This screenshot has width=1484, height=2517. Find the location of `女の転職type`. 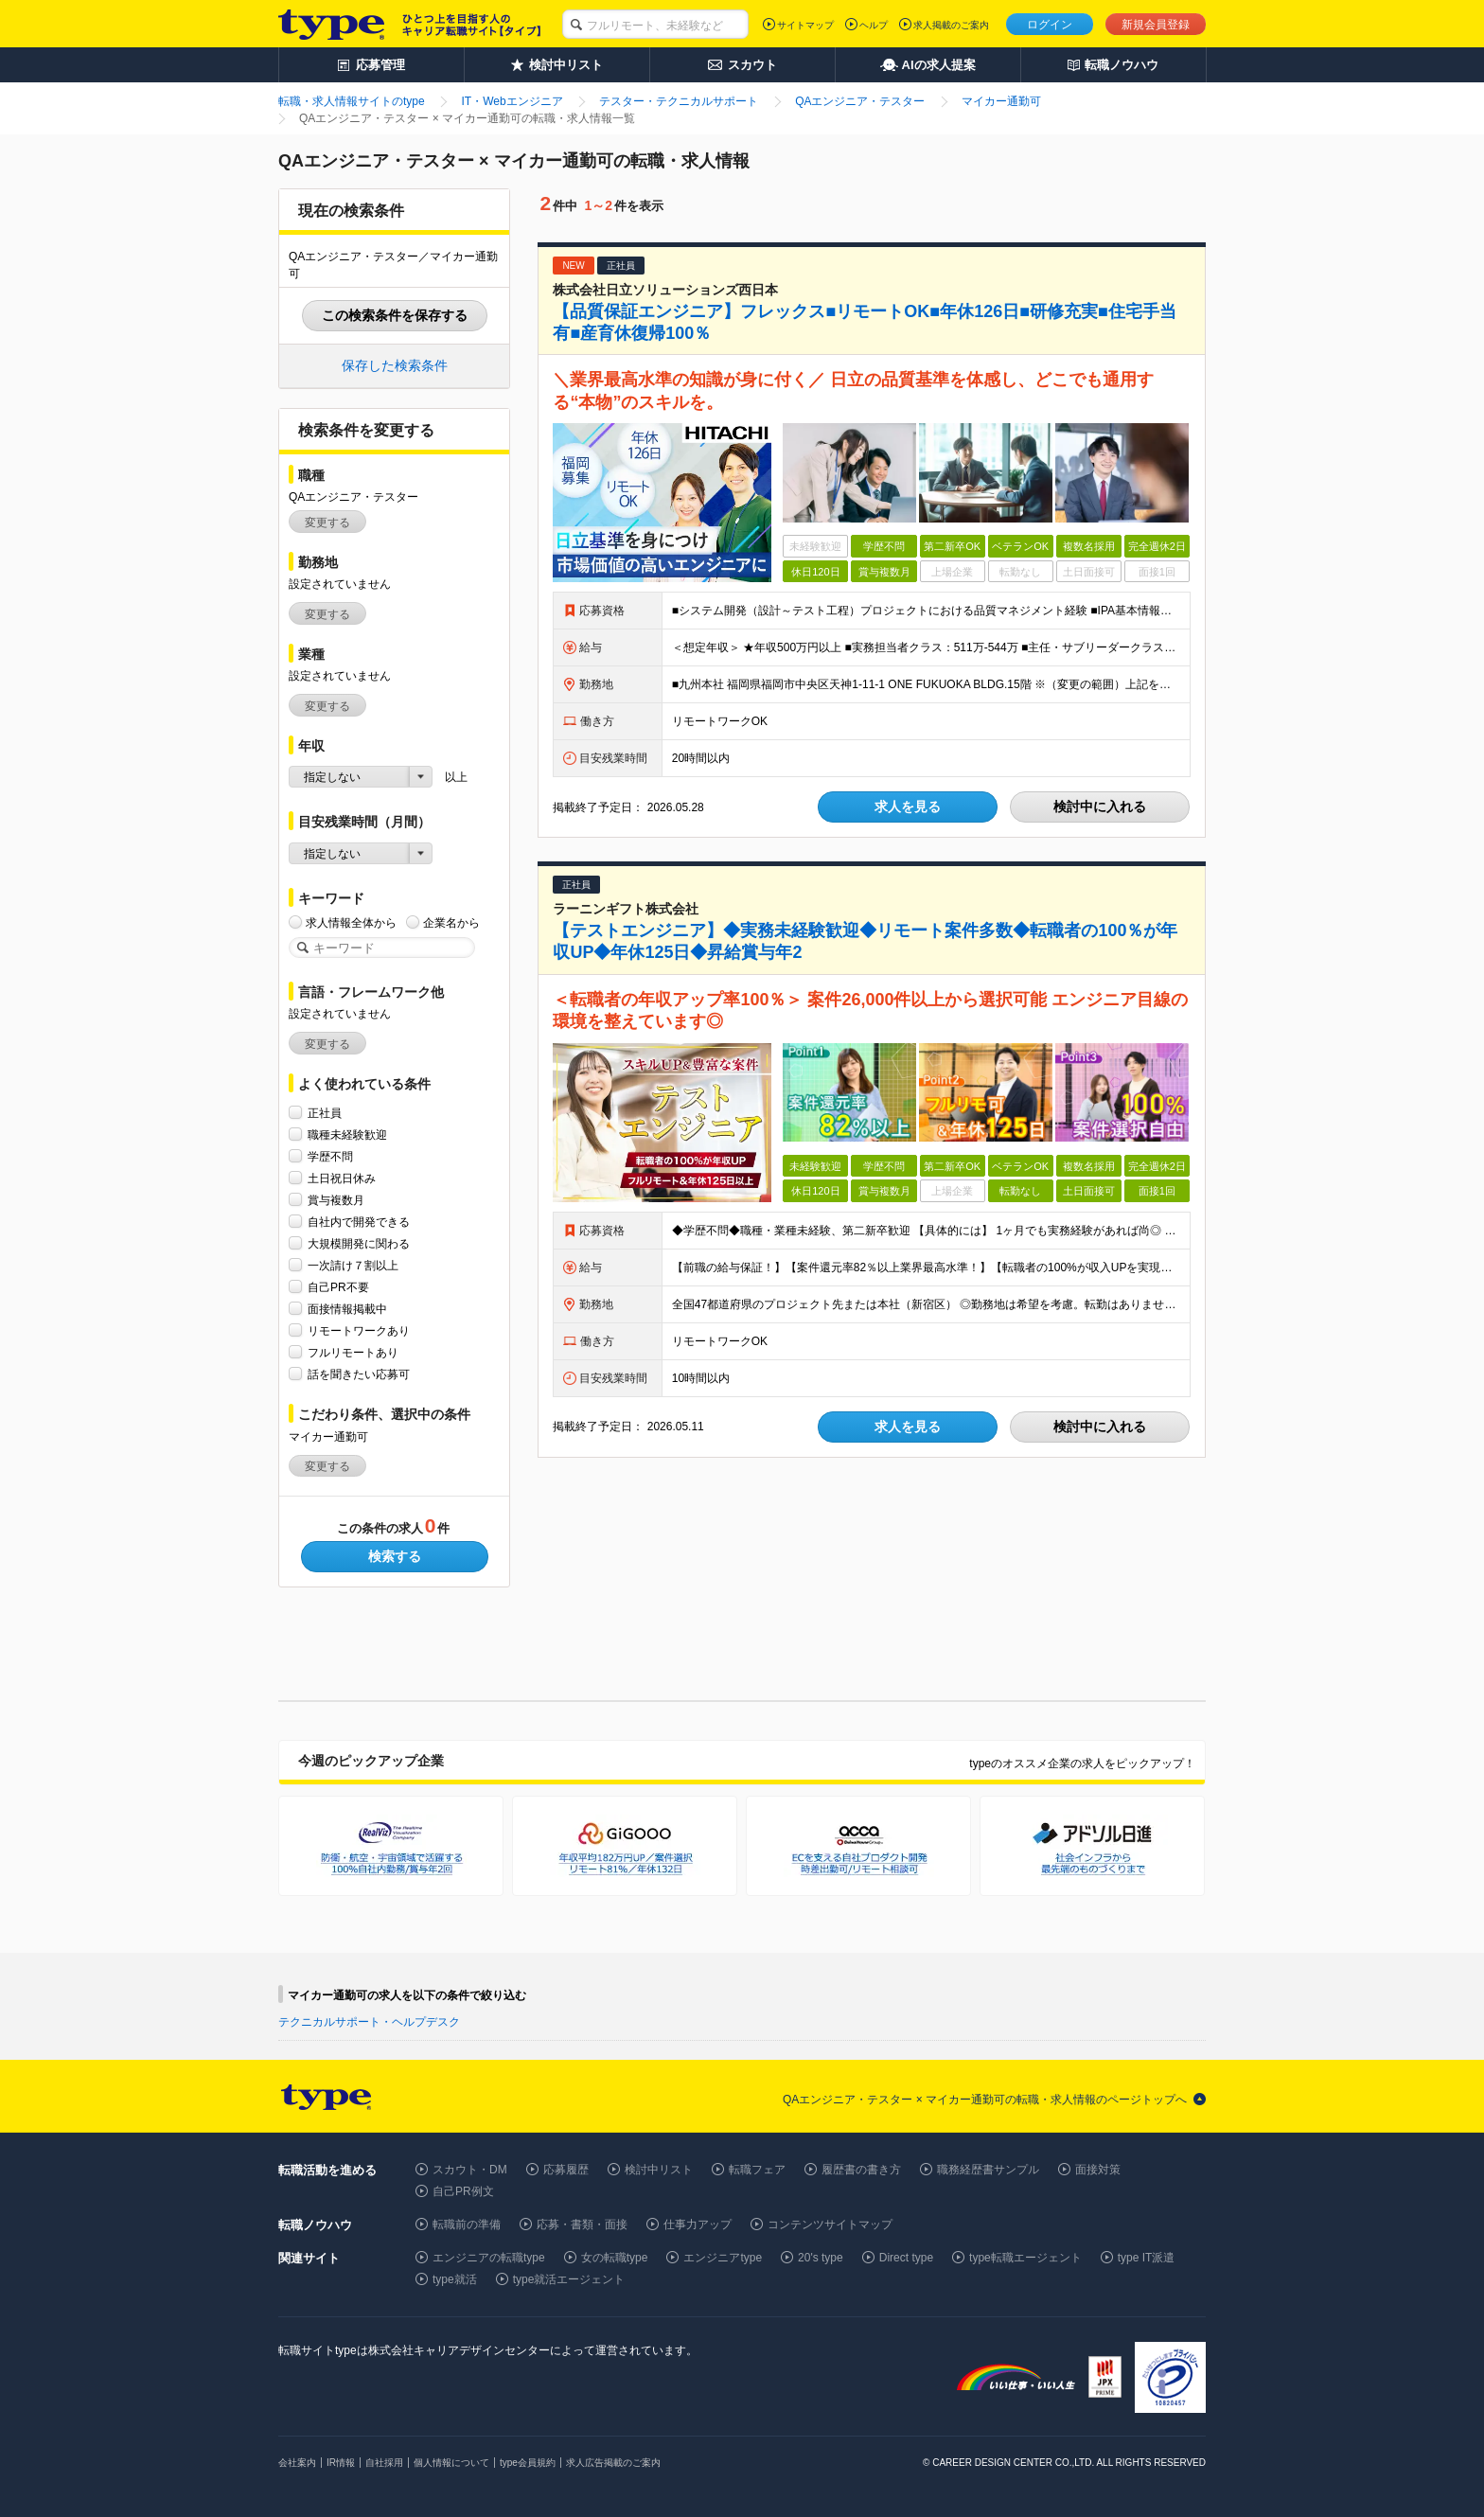

女の転職type is located at coordinates (614, 2257).